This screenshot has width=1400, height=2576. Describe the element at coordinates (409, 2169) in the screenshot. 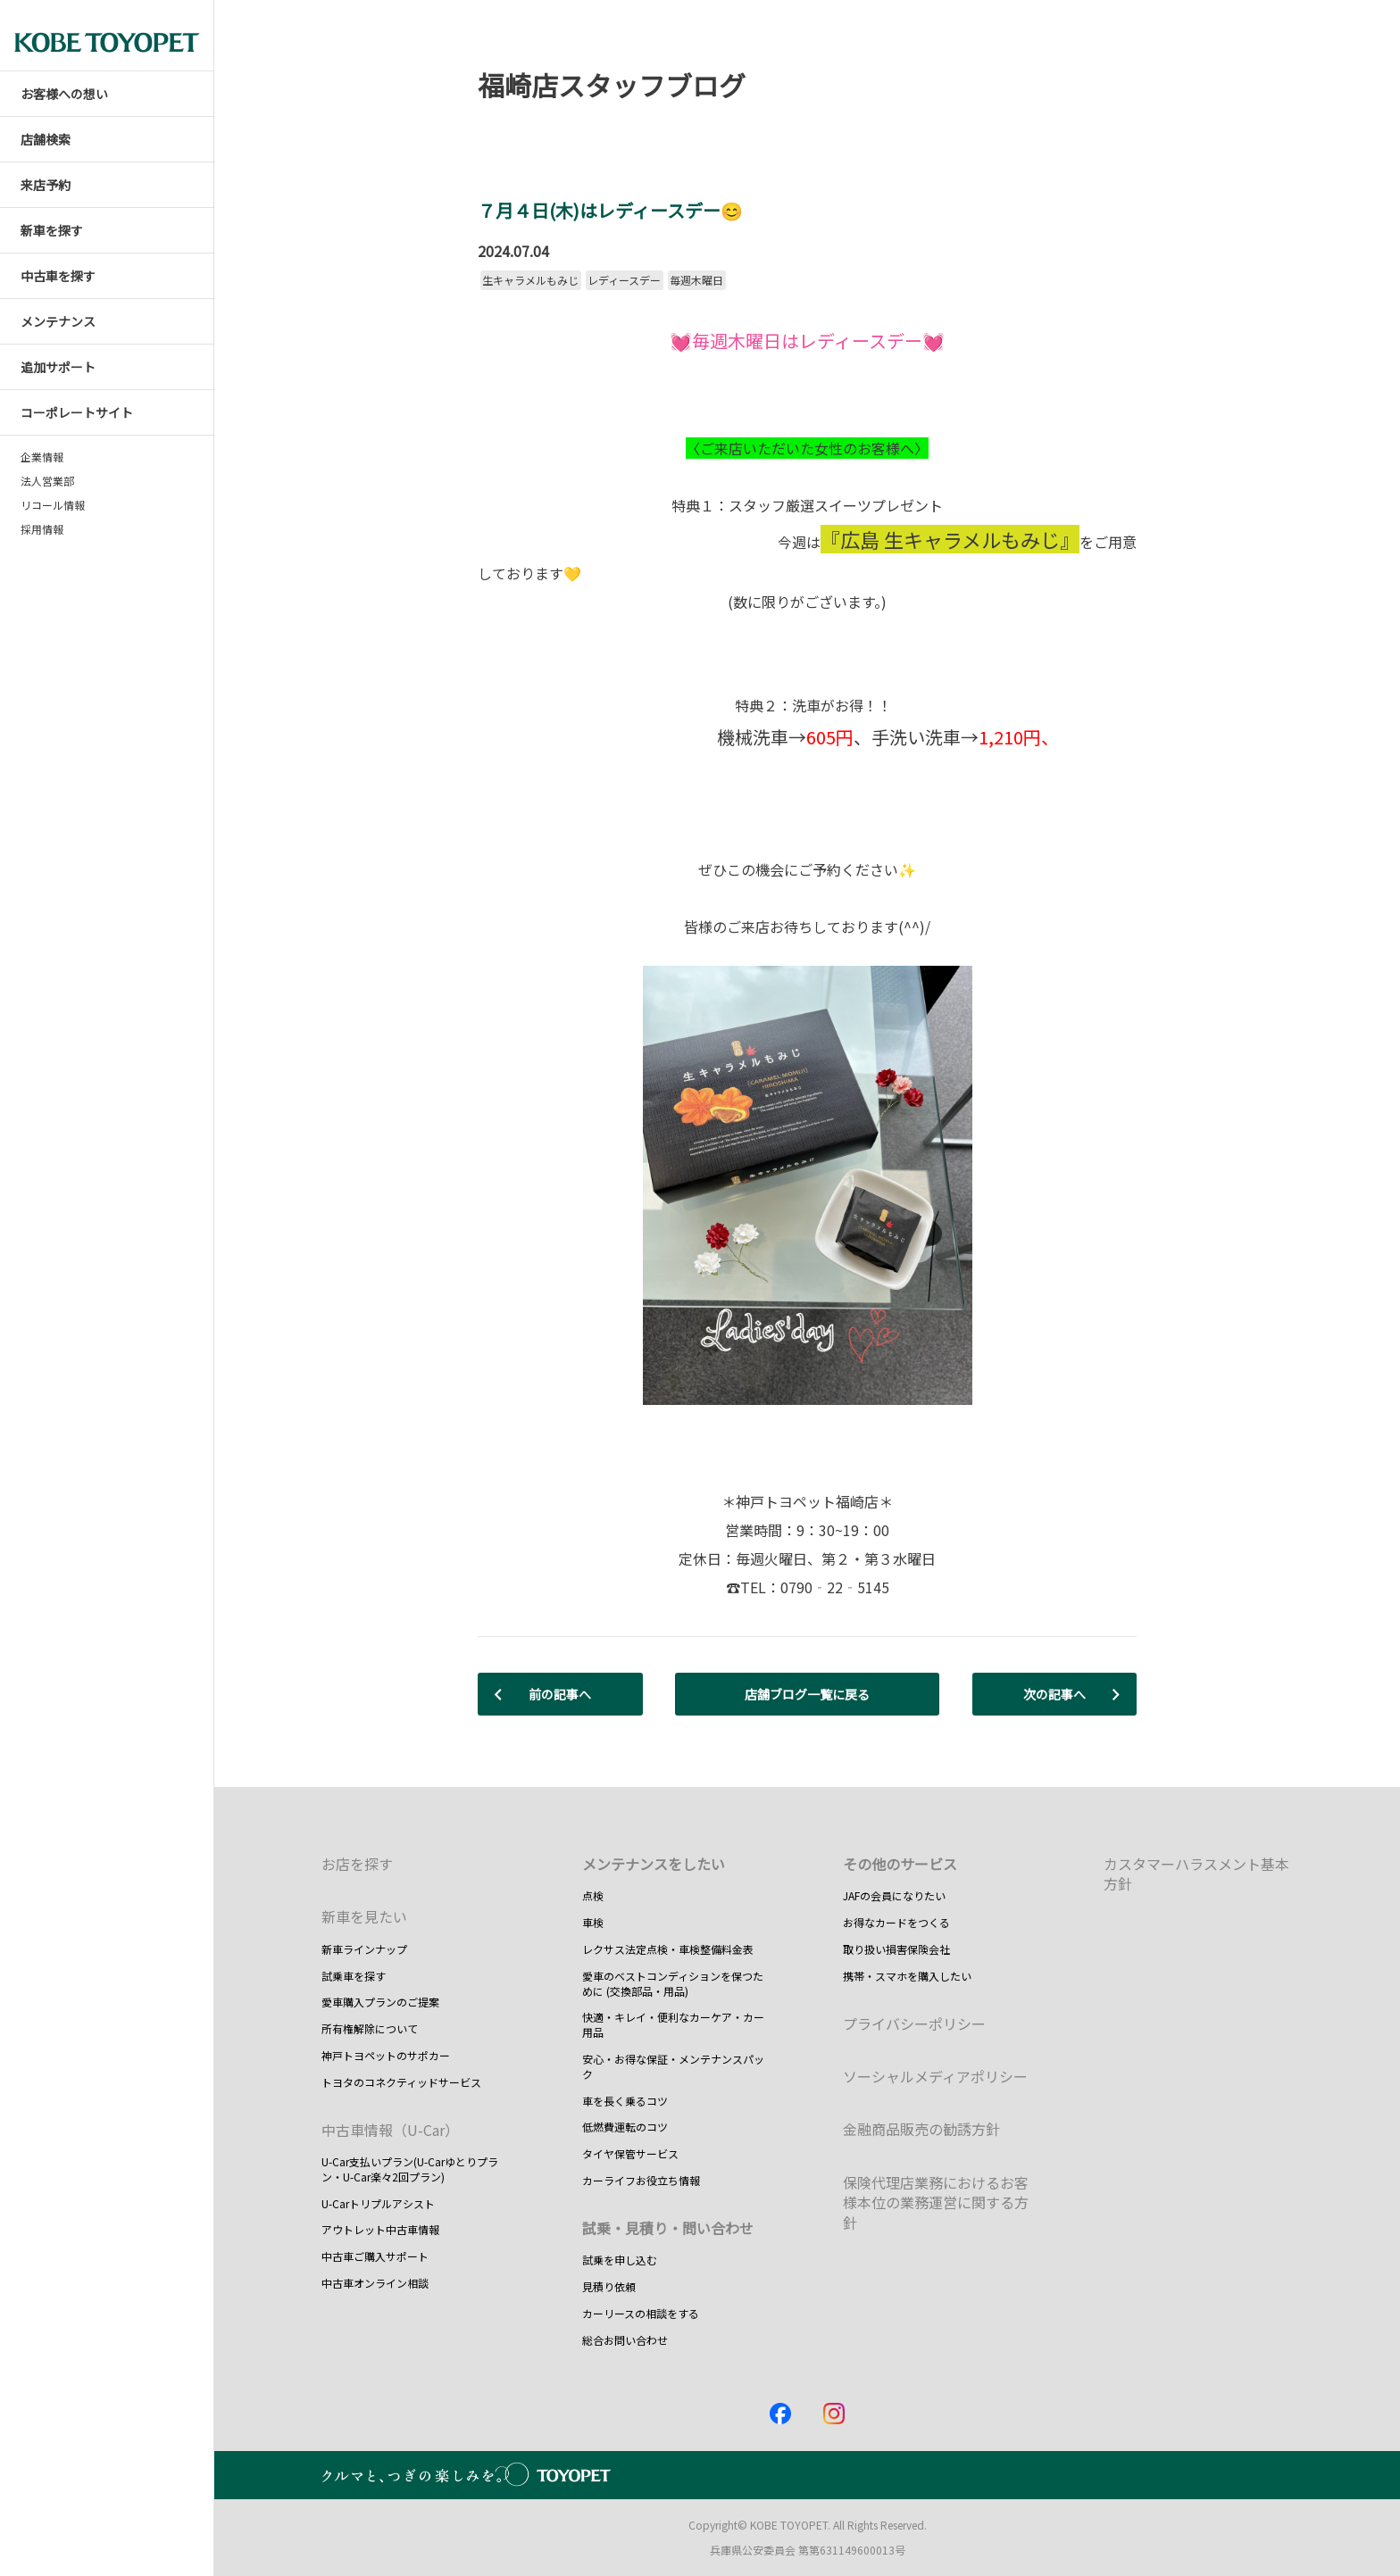

I see `U-Car支払いプラン(U-Carゆとりプラン・U-Car楽々2回プラン)` at that location.